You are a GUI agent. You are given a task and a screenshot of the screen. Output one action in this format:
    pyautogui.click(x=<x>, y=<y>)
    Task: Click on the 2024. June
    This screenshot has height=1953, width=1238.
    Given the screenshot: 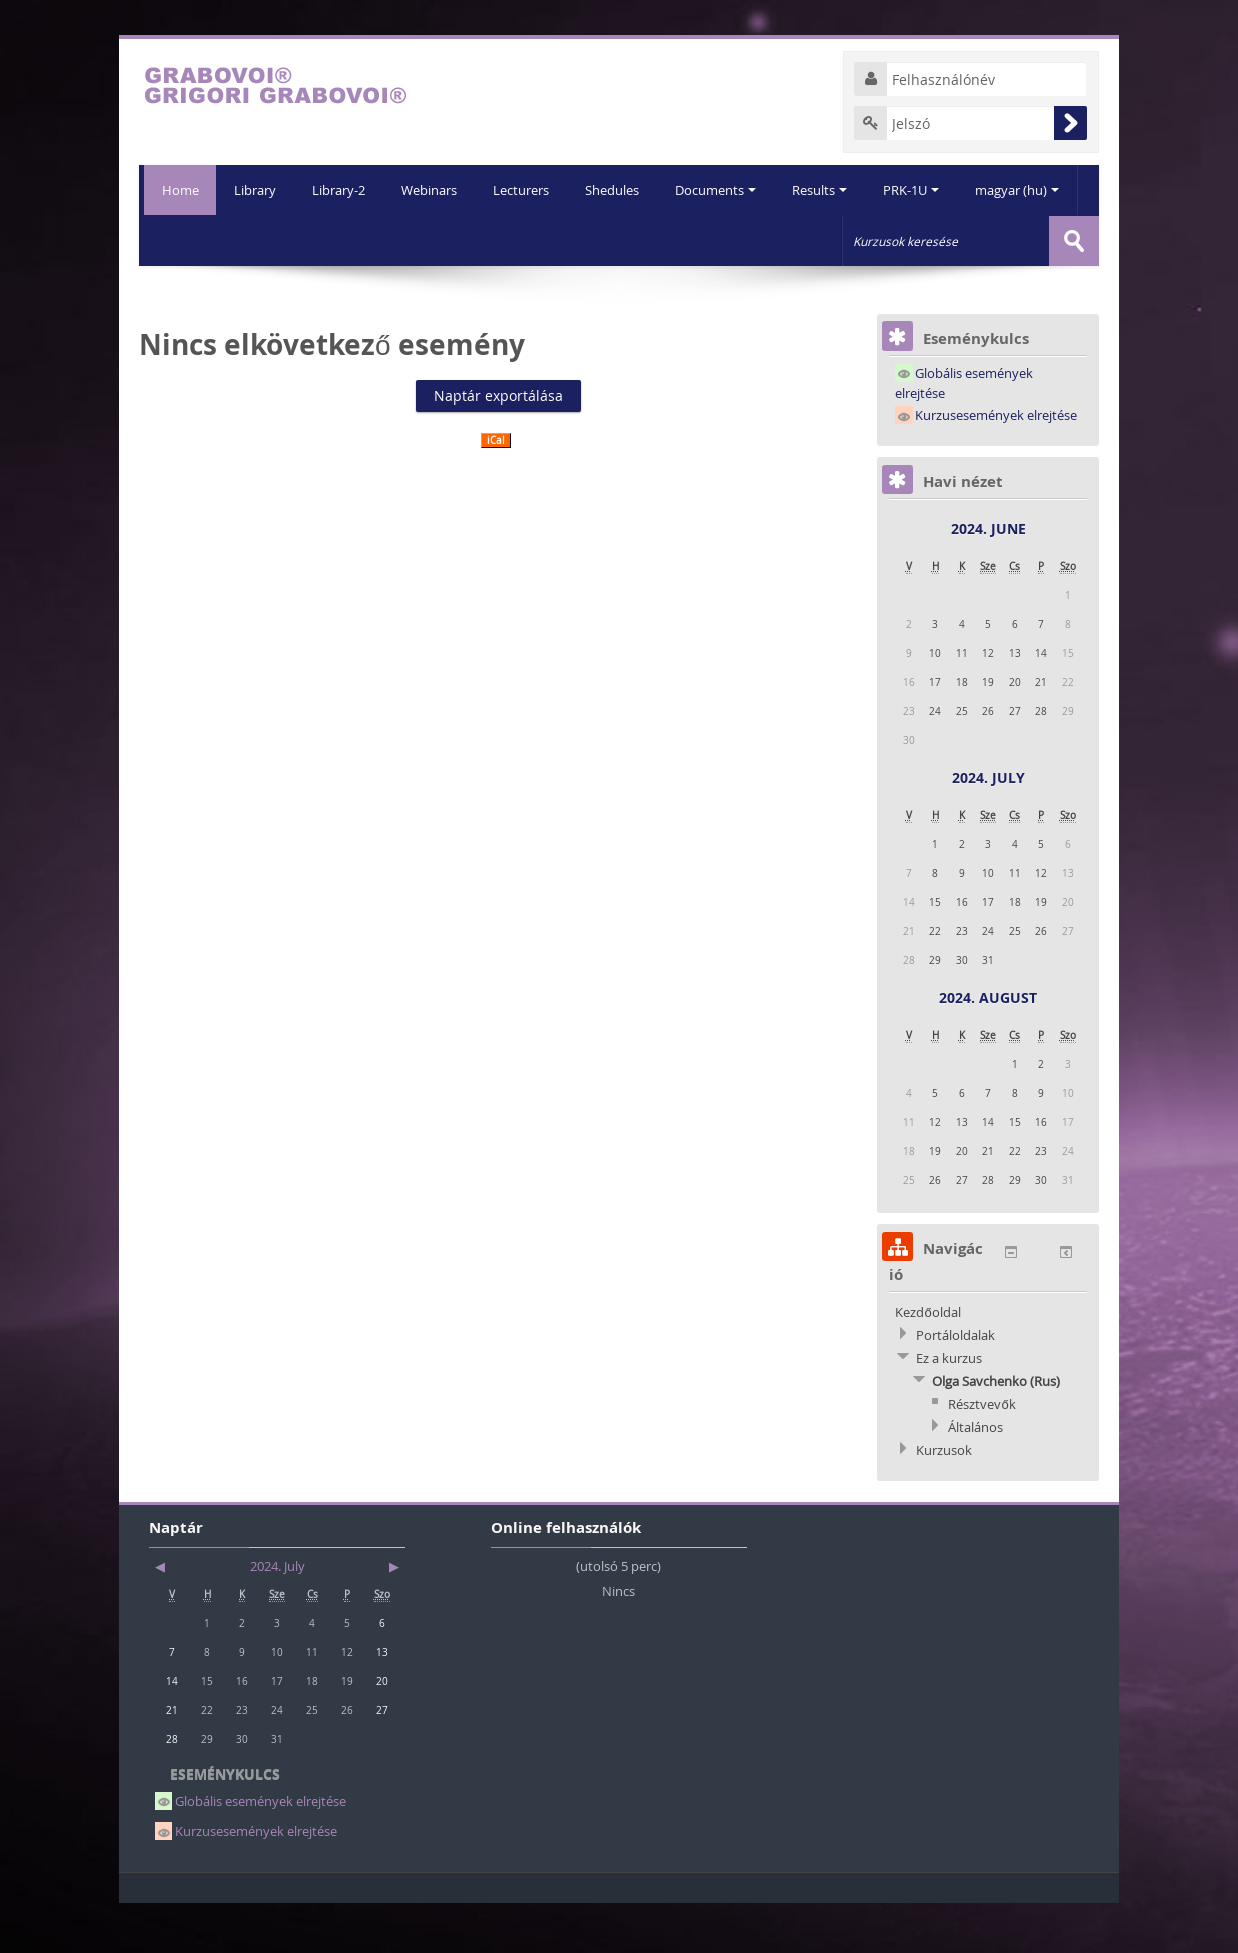 What is the action you would take?
    pyautogui.click(x=988, y=577)
    